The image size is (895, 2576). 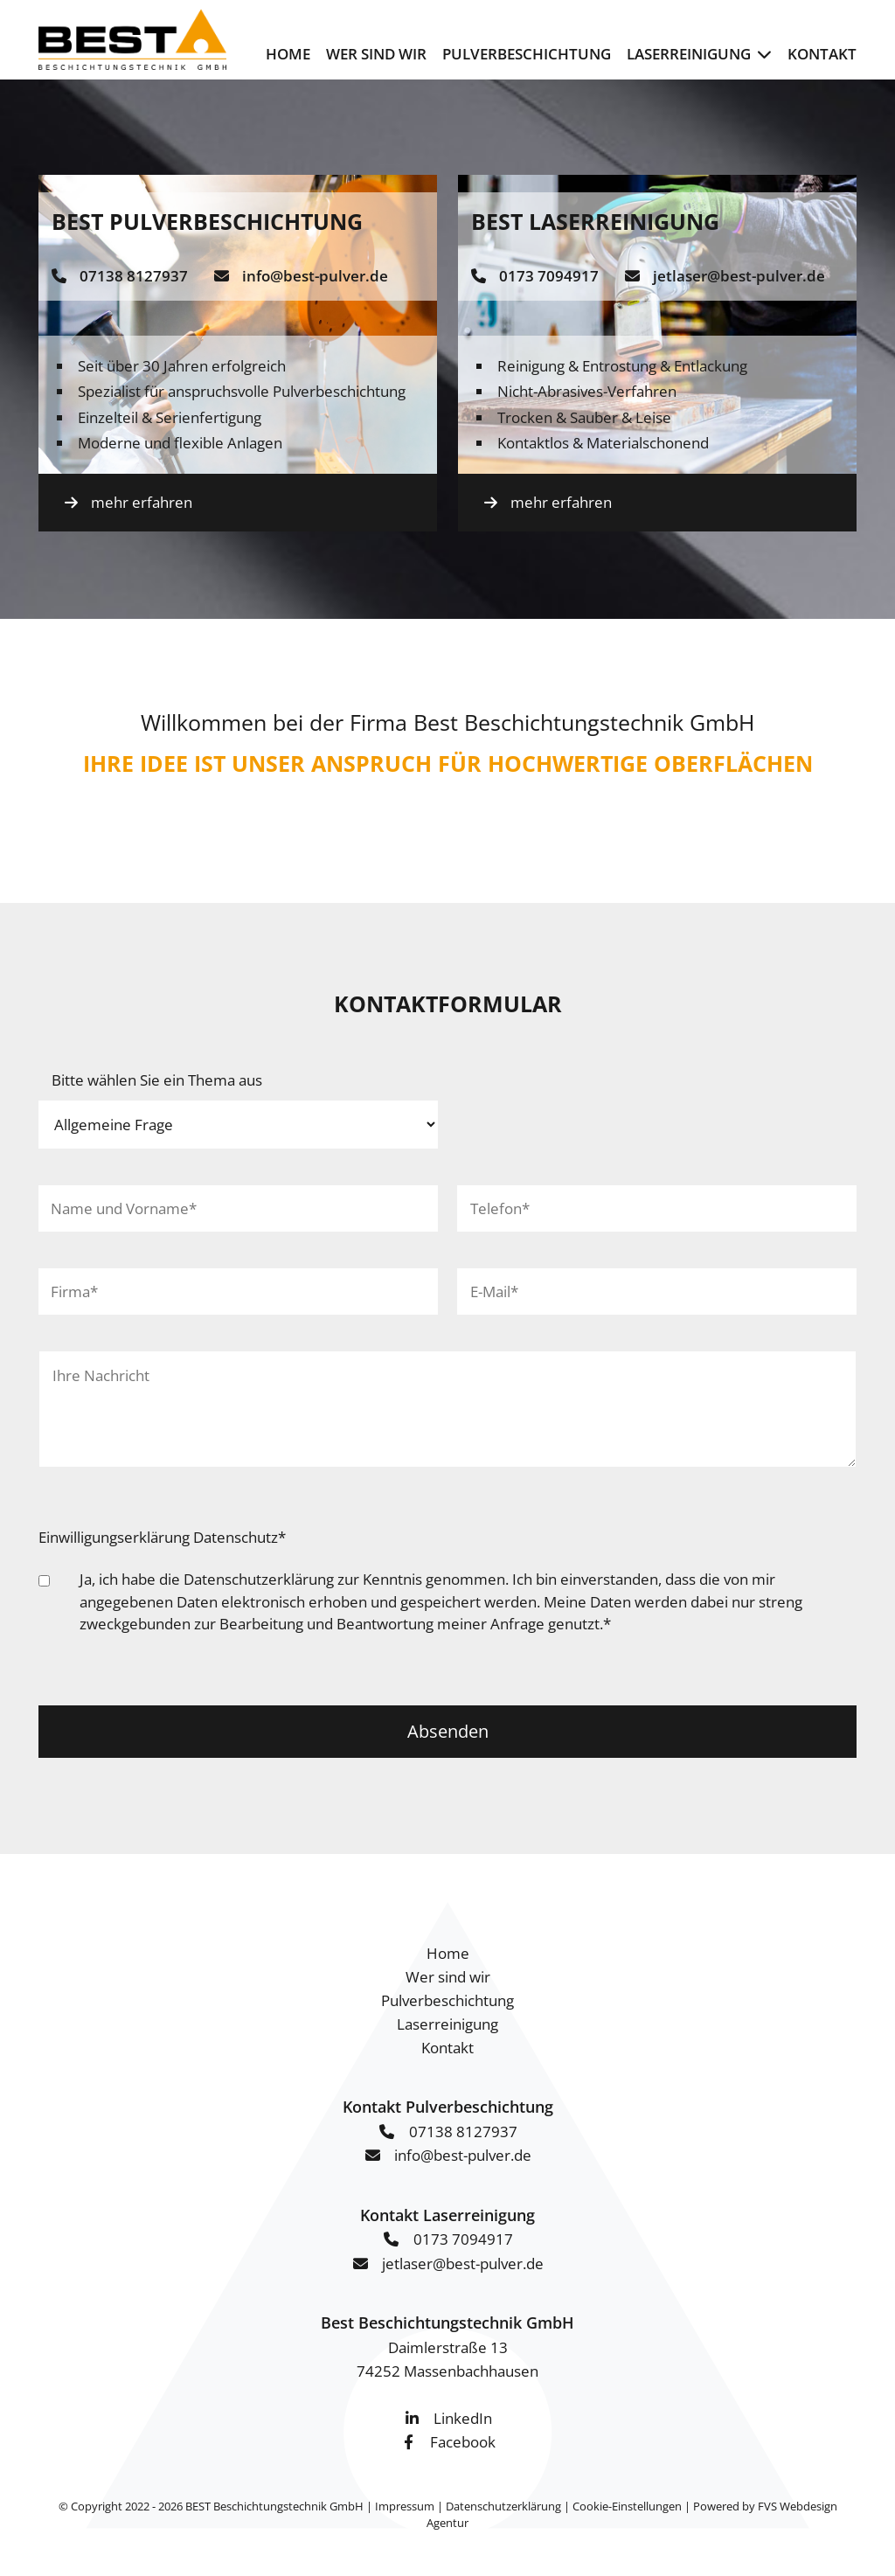 I want to click on BEST Pulverbeschichtung, so click(x=207, y=221).